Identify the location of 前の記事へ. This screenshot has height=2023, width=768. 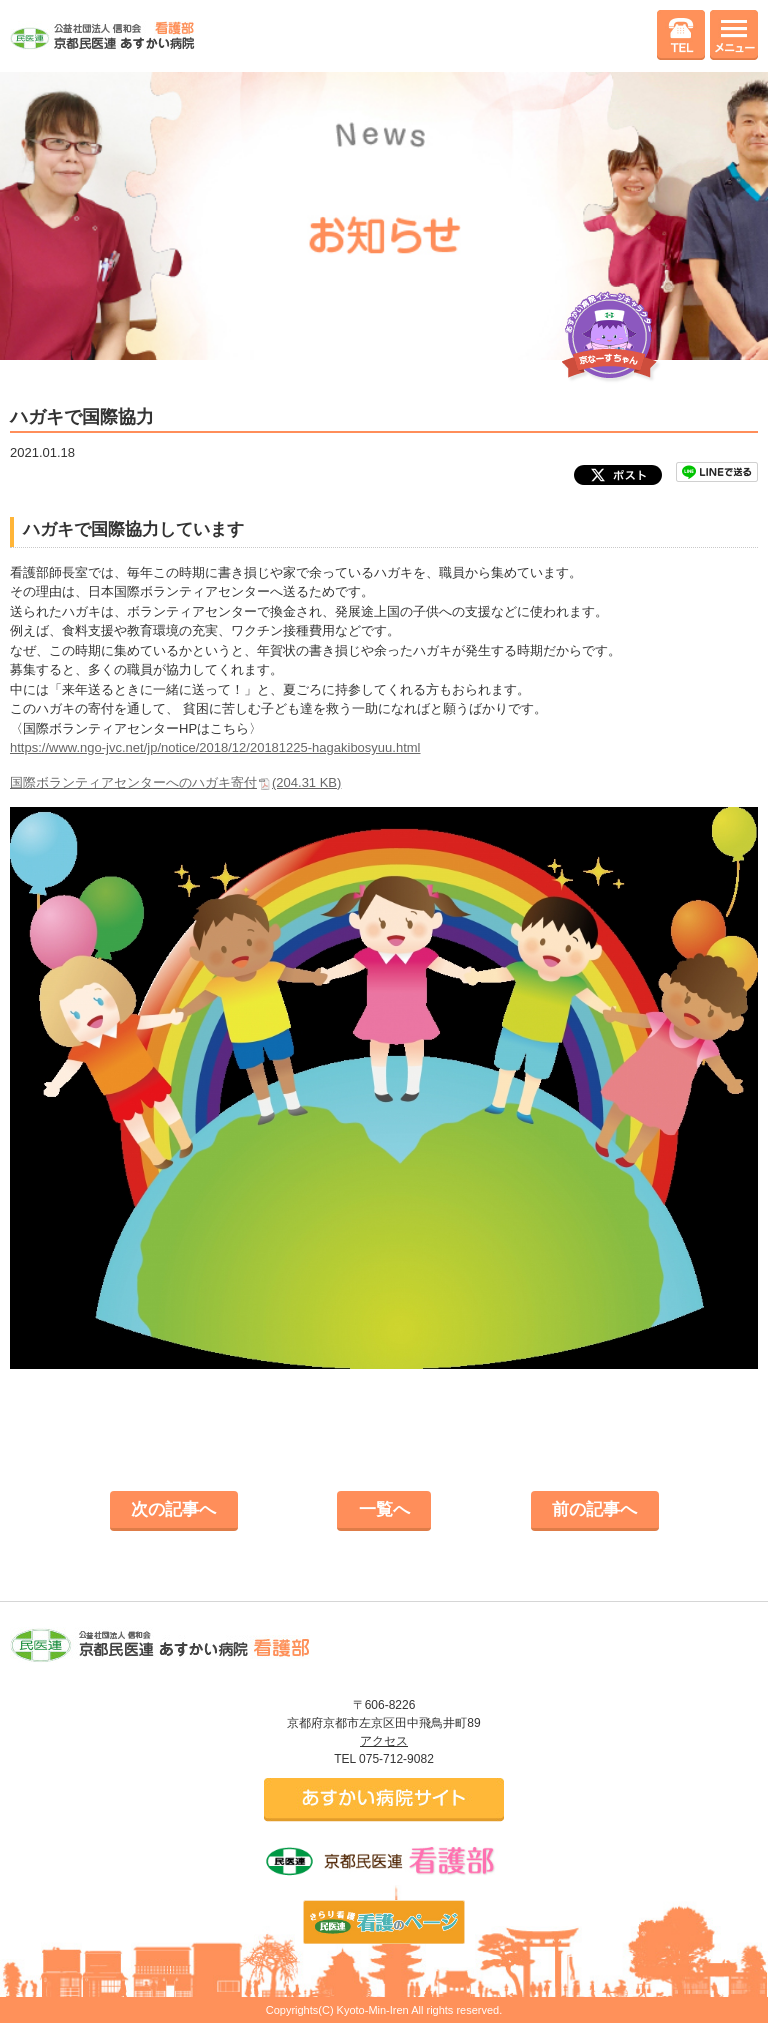
(594, 1509).